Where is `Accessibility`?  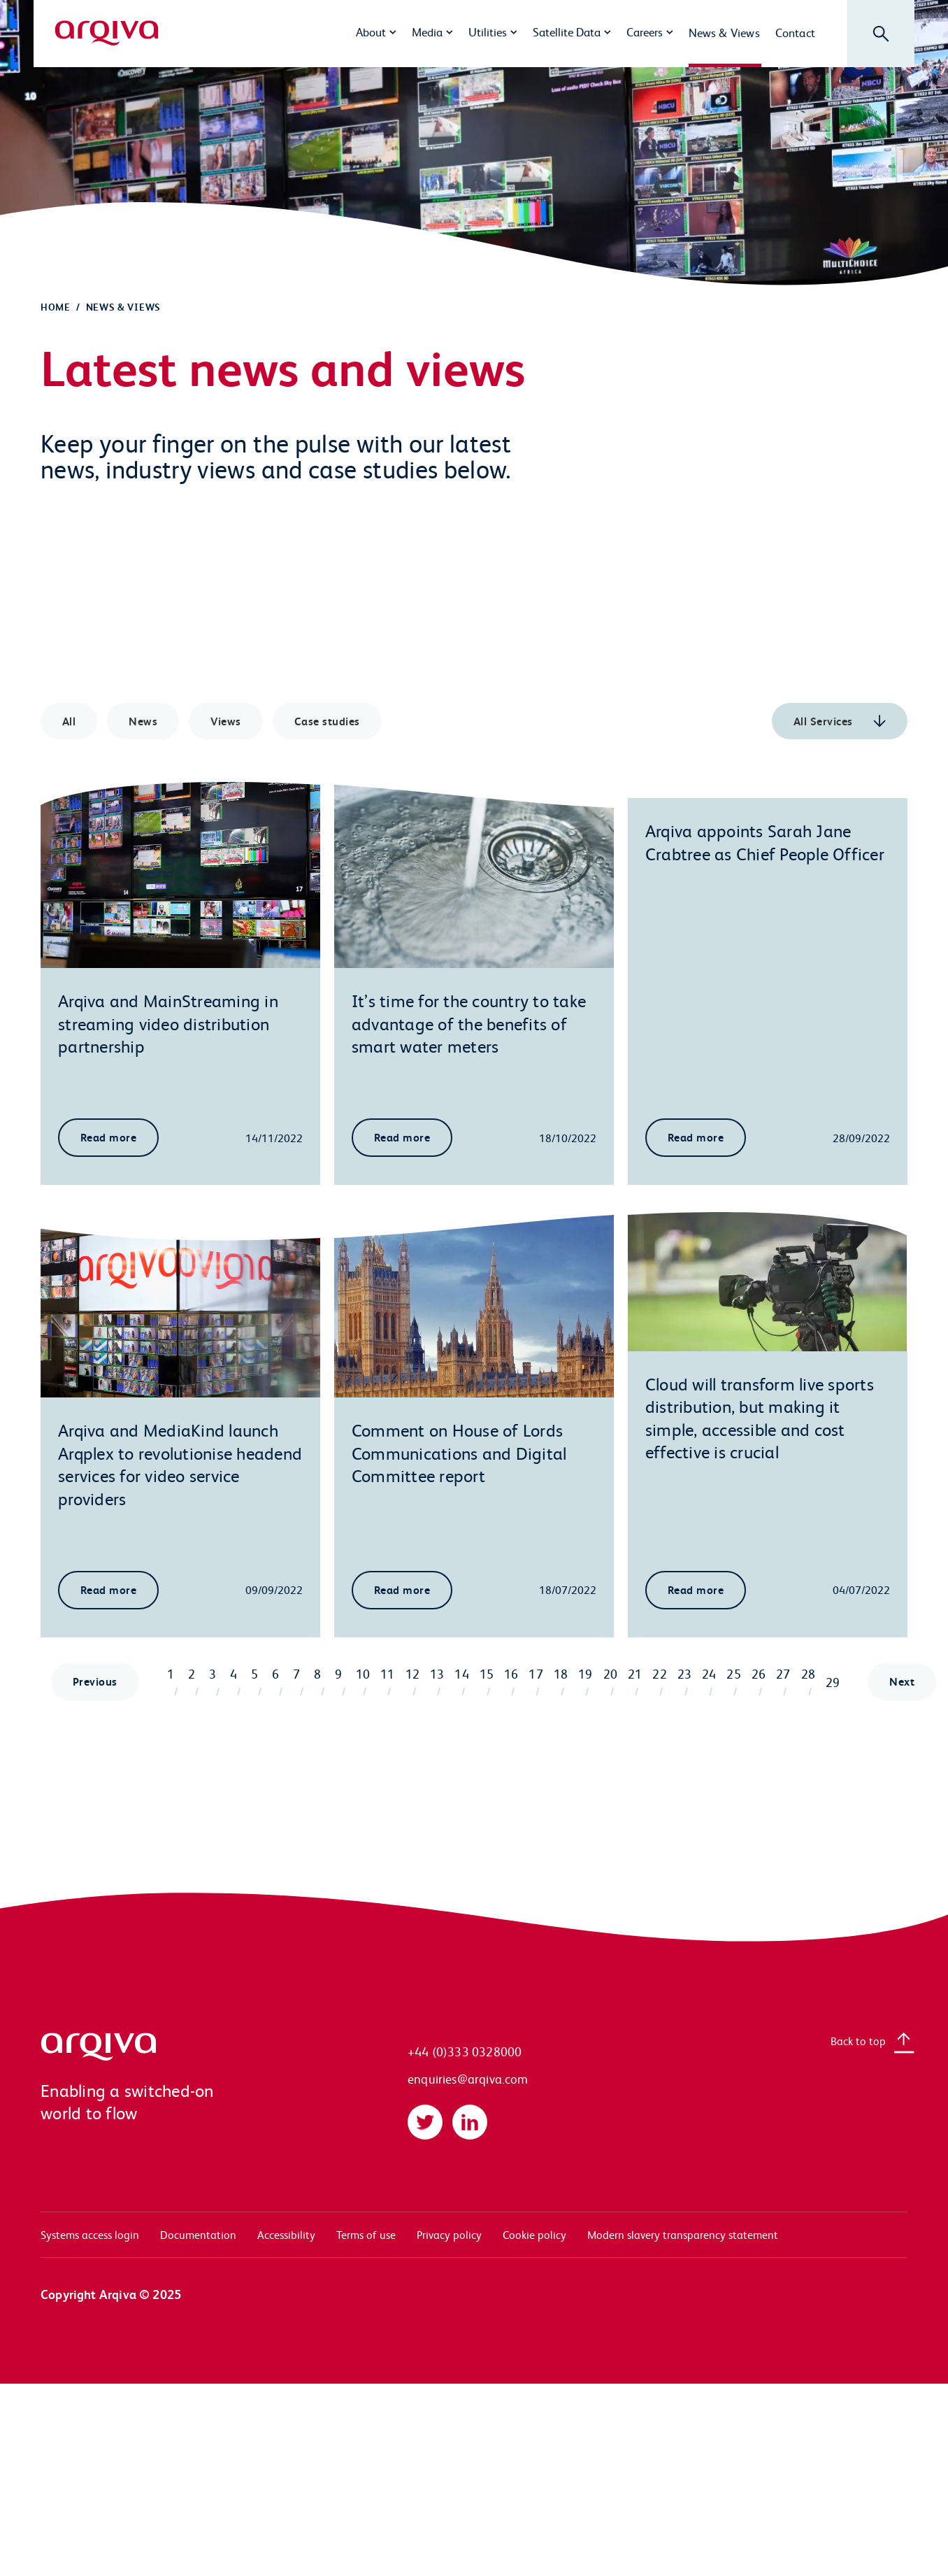 Accessibility is located at coordinates (286, 2234).